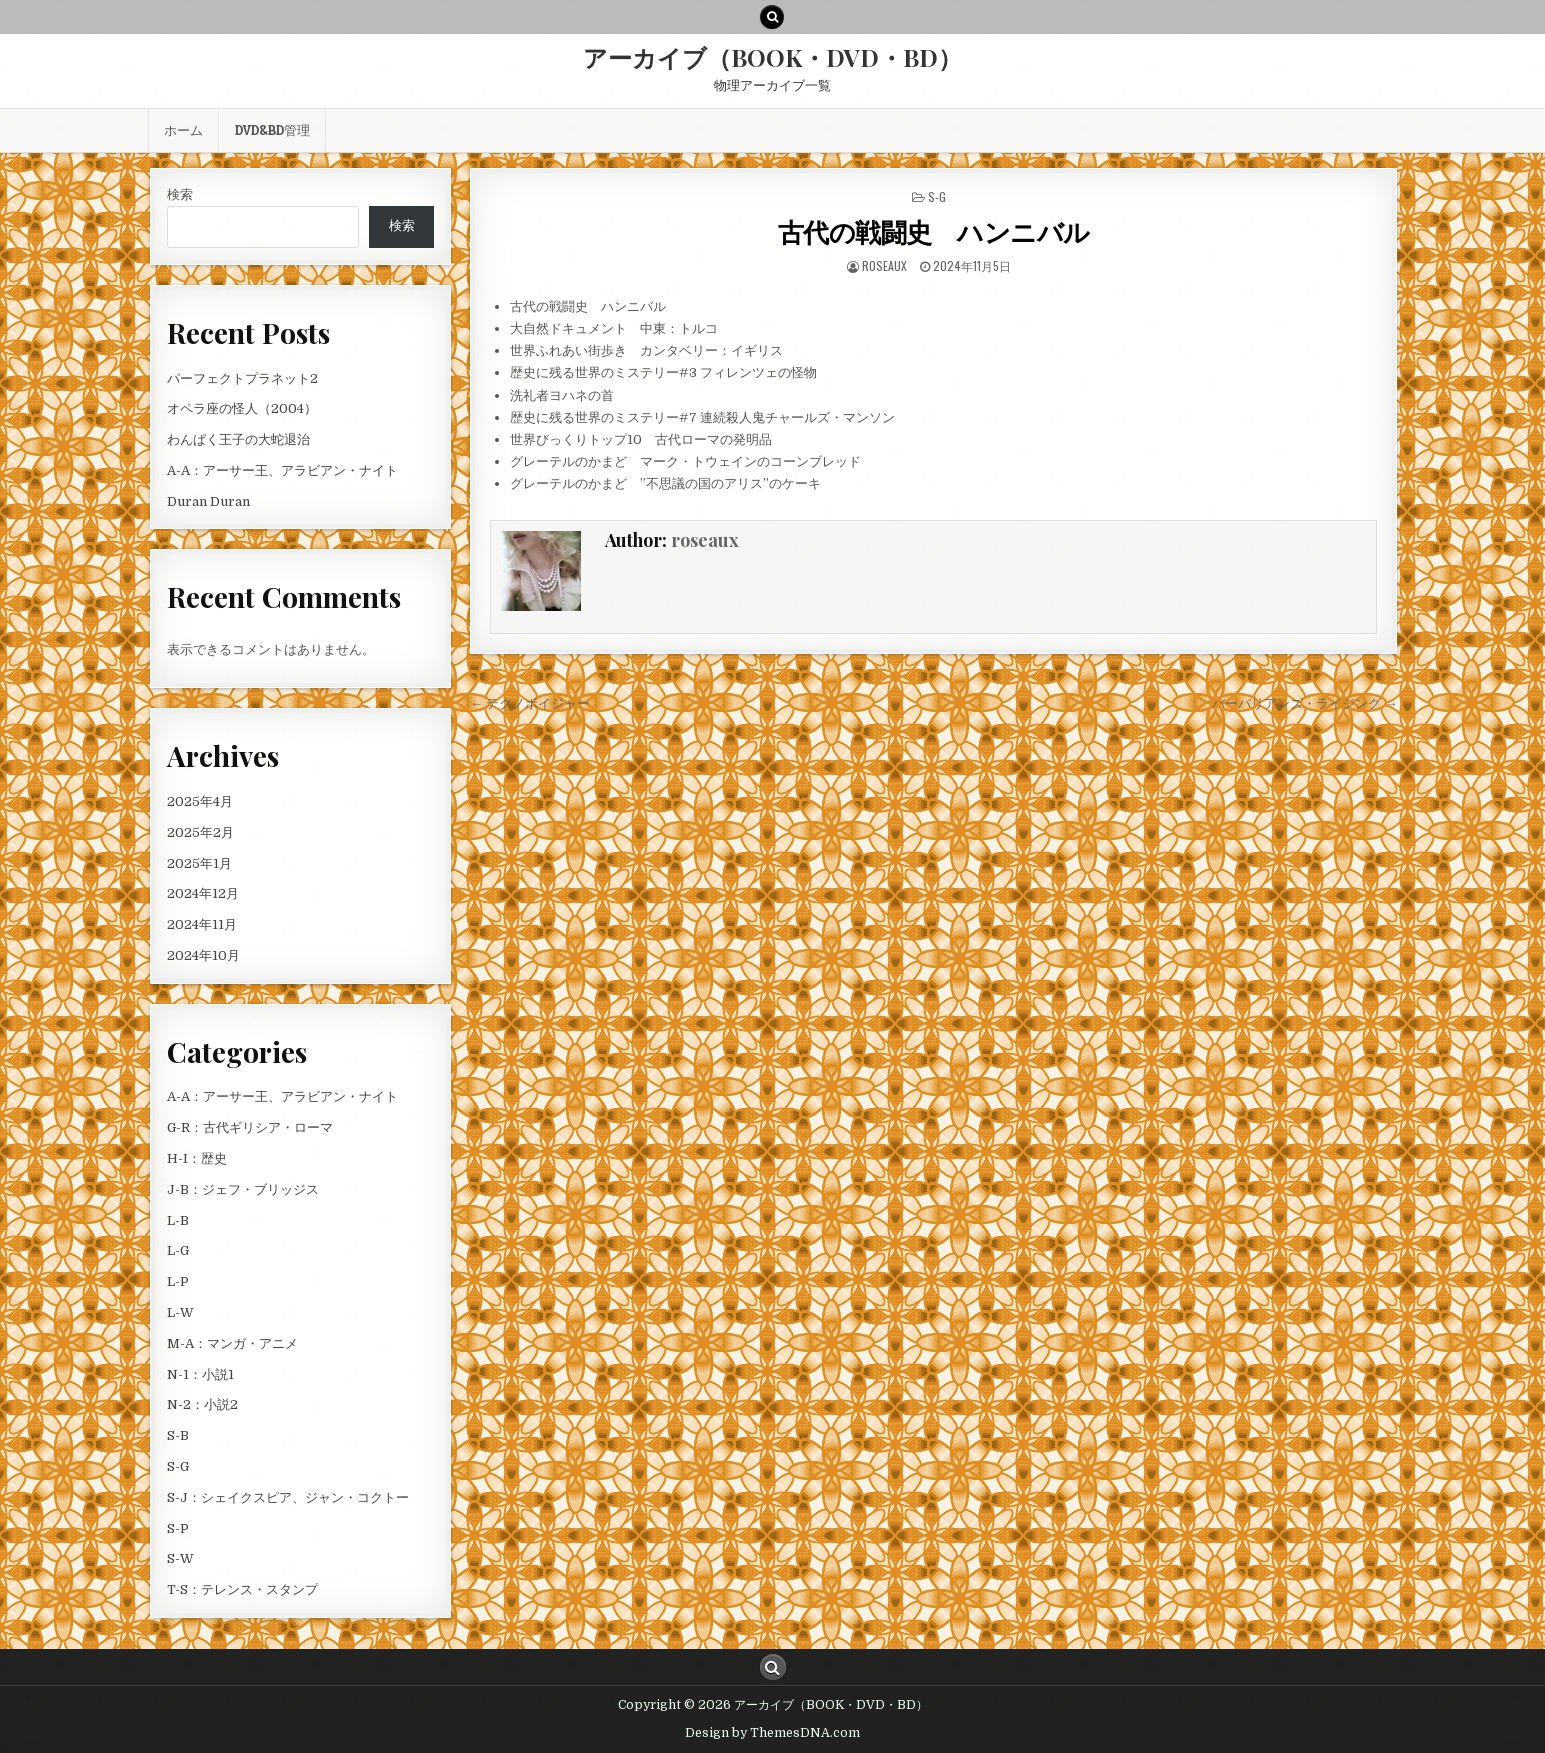 The height and width of the screenshot is (1753, 1545). Describe the element at coordinates (272, 130) in the screenshot. I see `DVD&BD管理` at that location.